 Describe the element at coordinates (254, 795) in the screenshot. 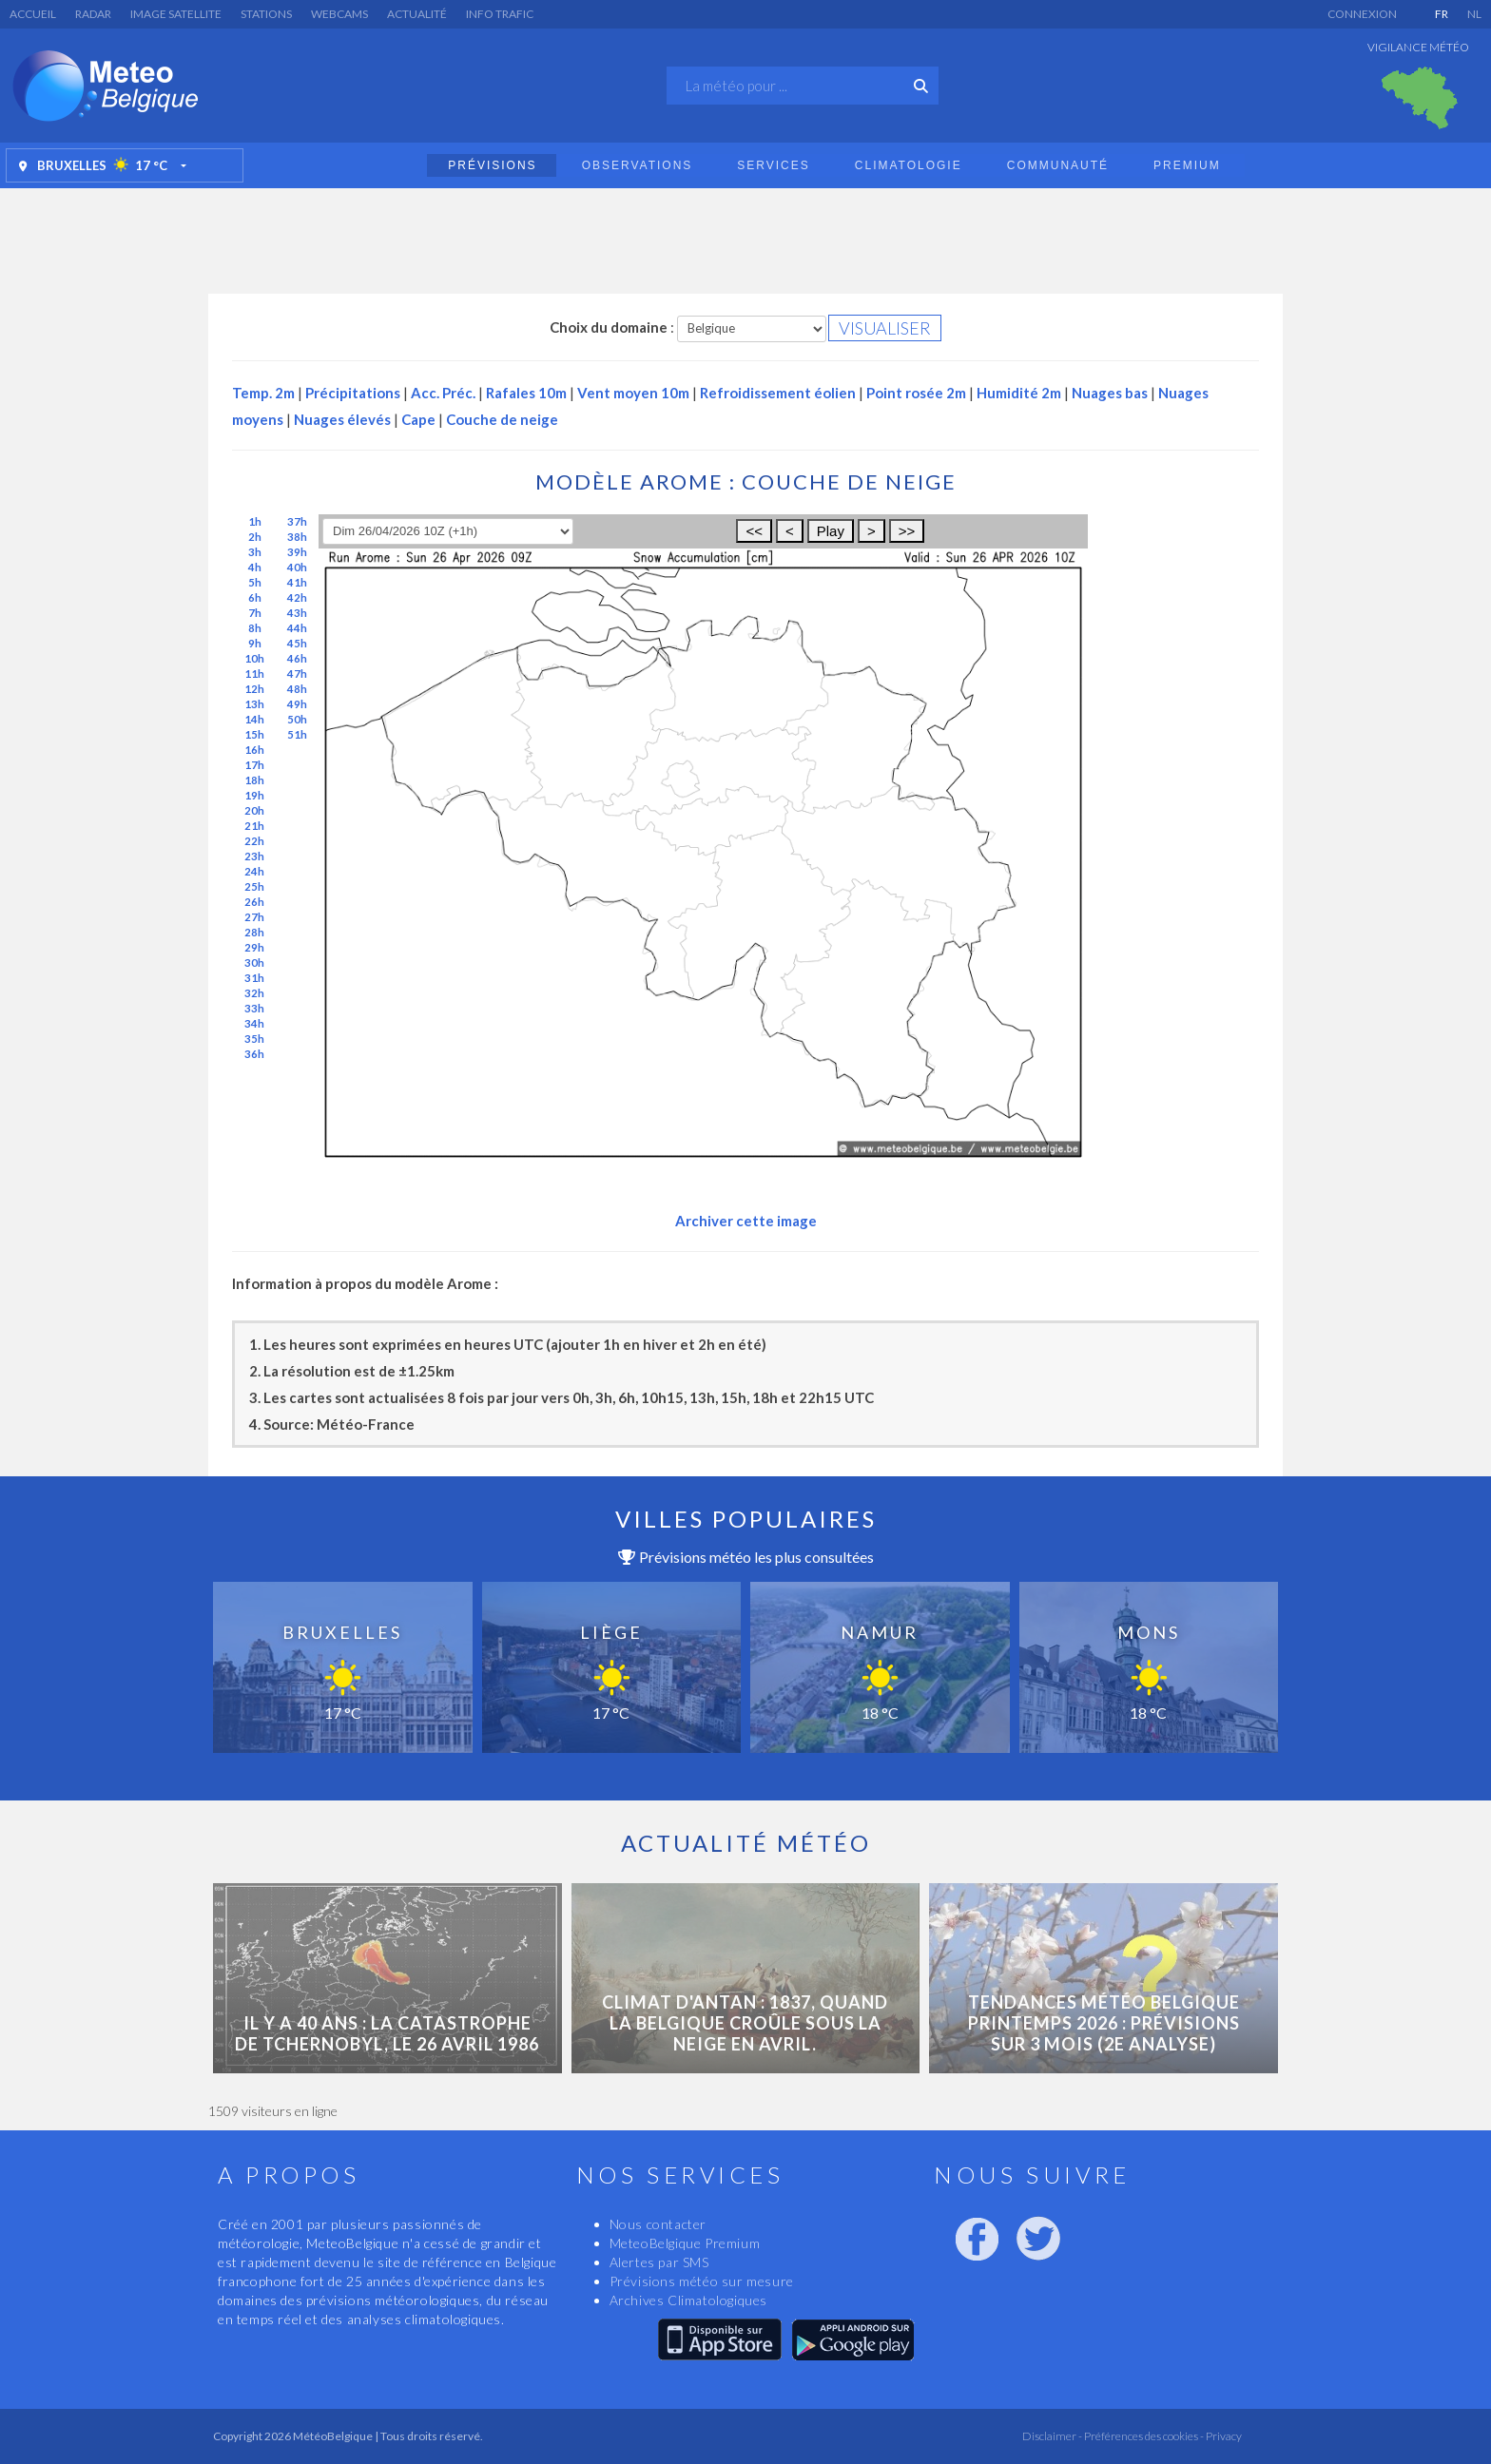

I see `19h` at that location.